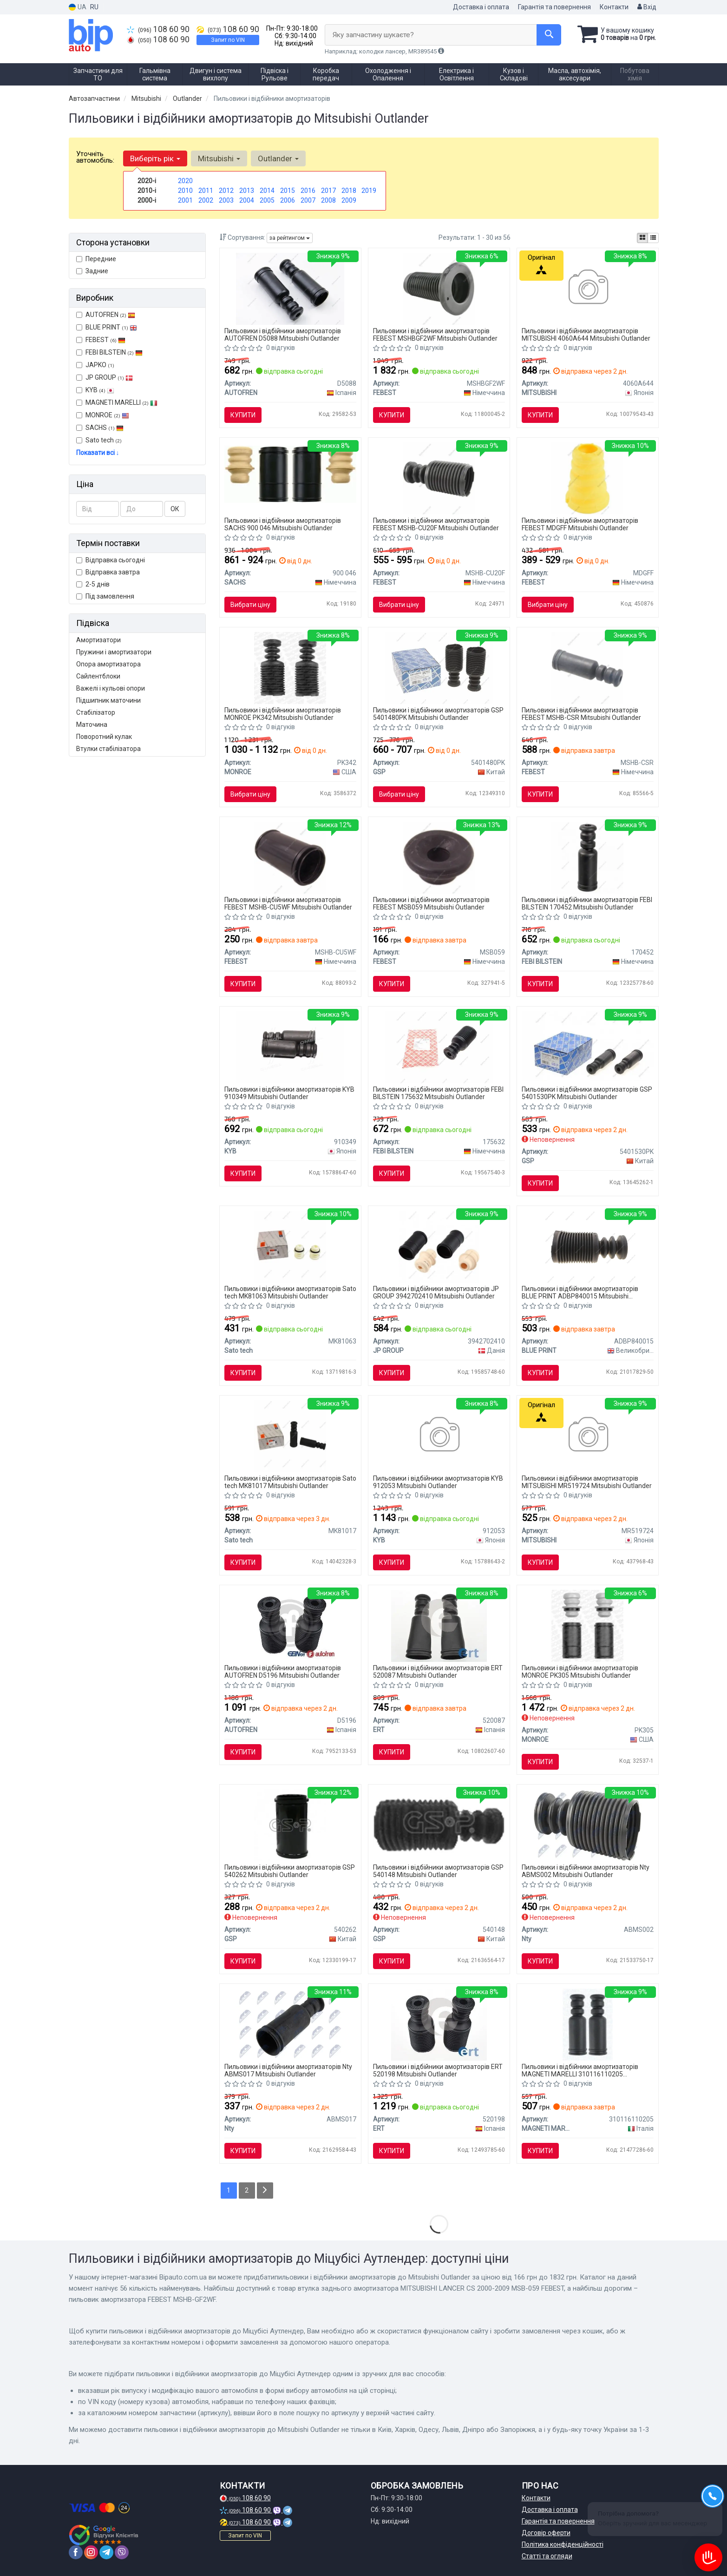 The height and width of the screenshot is (2576, 727). I want to click on [Відбійник амортизатора FEBI FEBI BILSTEIN 170452], so click(587, 857).